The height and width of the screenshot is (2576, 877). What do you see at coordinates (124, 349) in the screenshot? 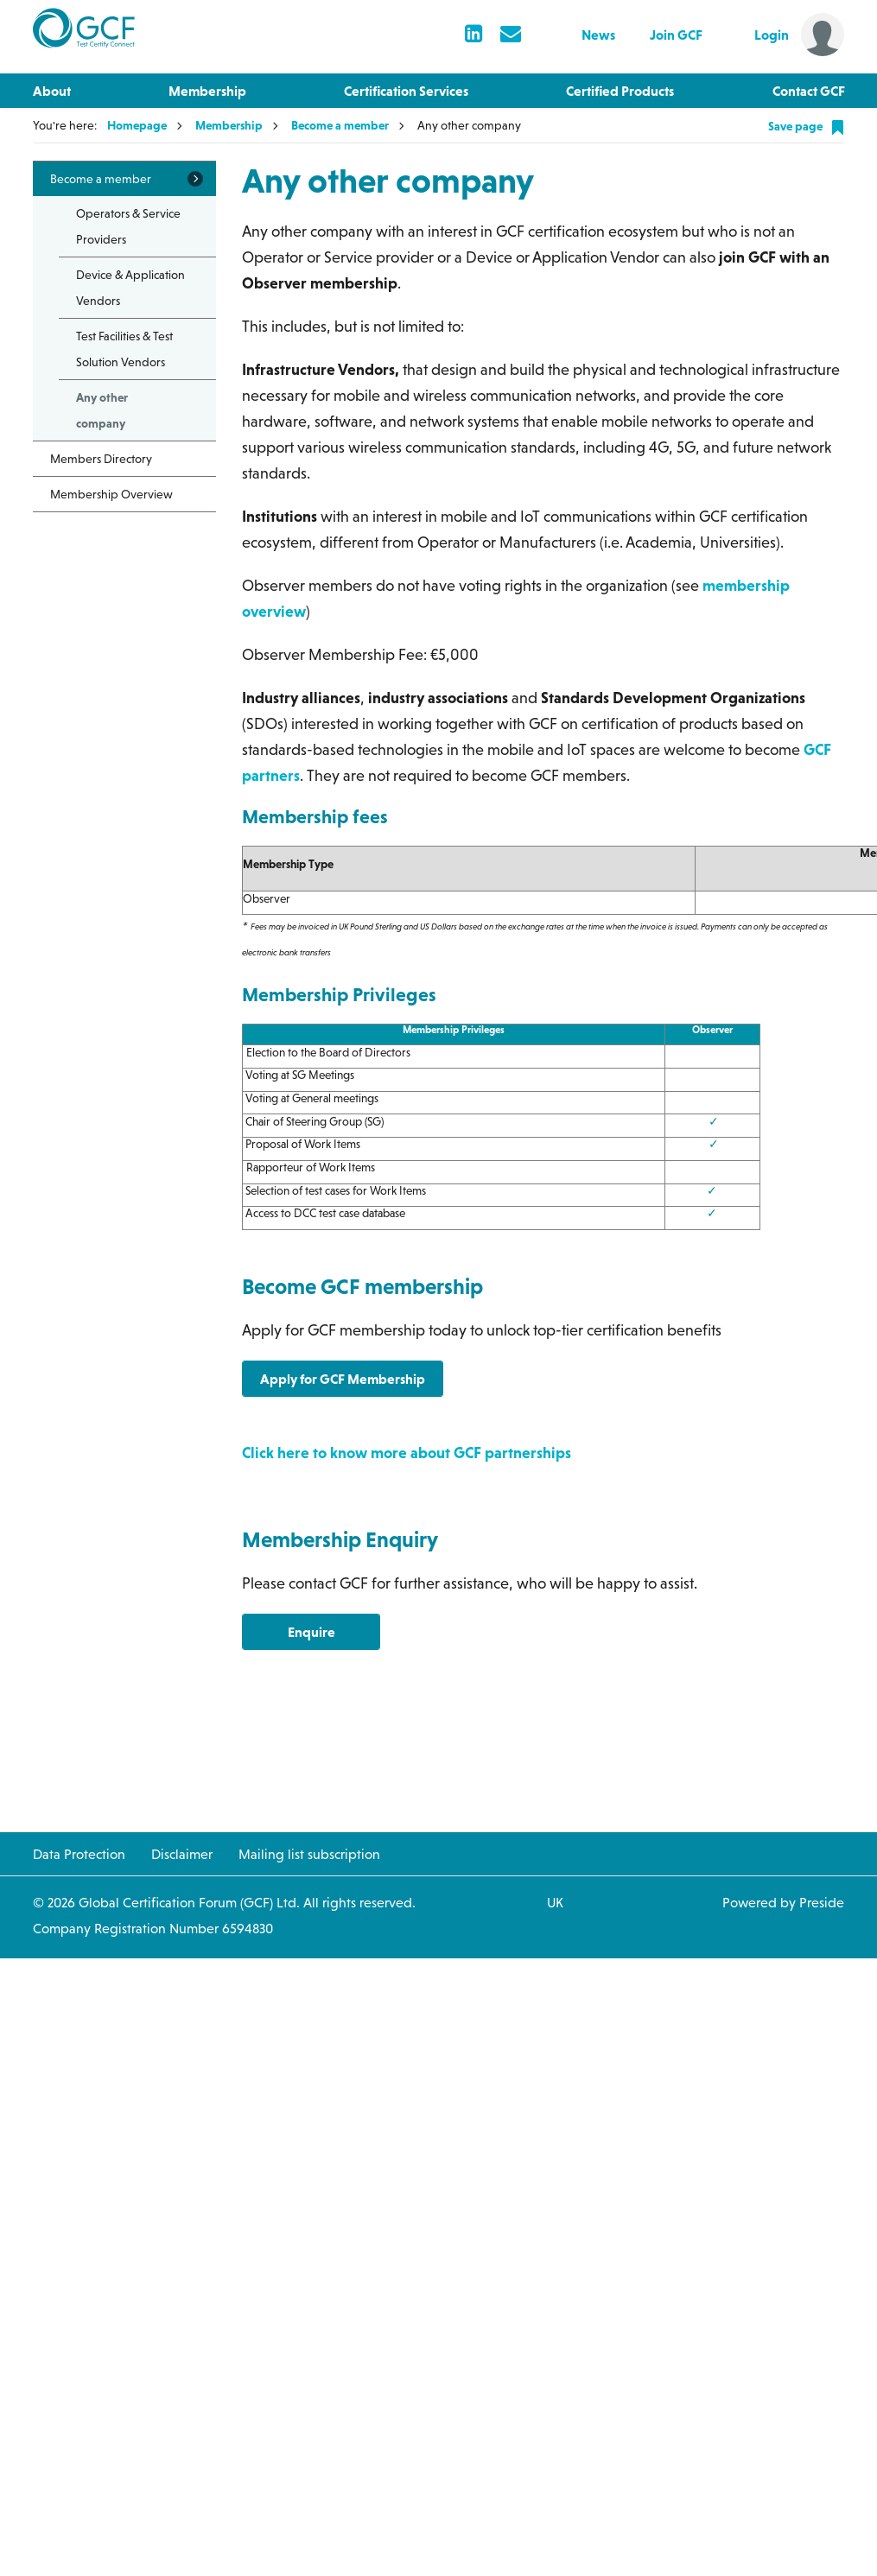
I see `Test Facilities & Test Solution Vendors` at bounding box center [124, 349].